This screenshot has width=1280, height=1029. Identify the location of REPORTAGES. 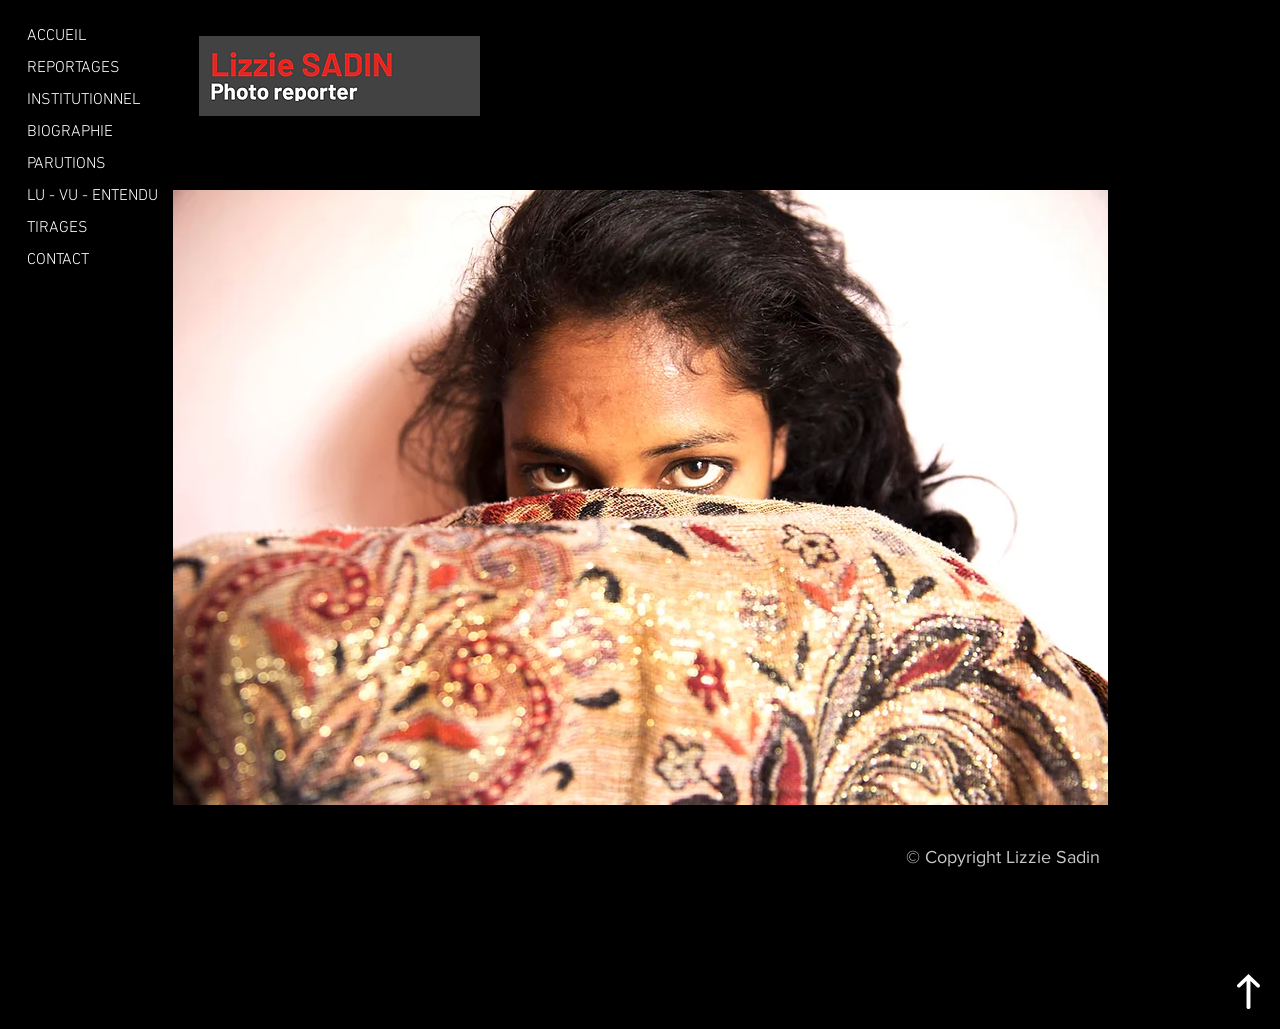
(73, 68).